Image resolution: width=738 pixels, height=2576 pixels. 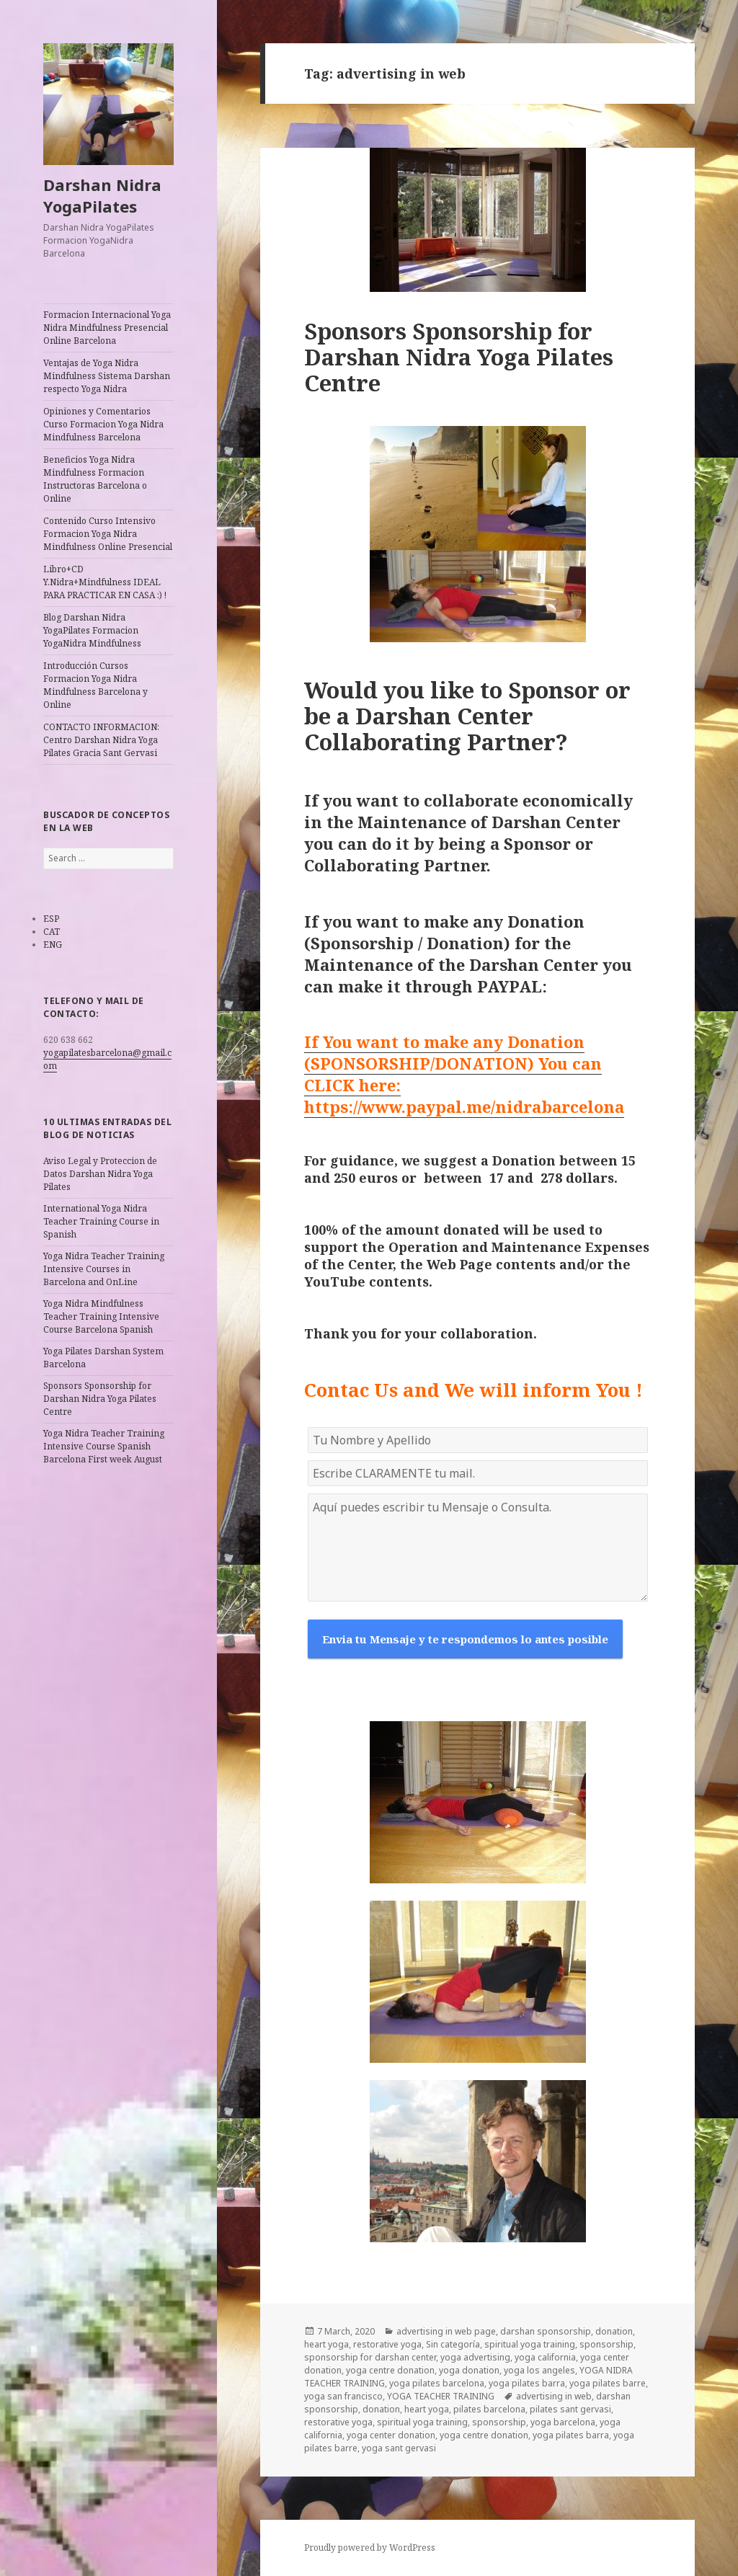 I want to click on pilates barcelona, so click(x=489, y=2409).